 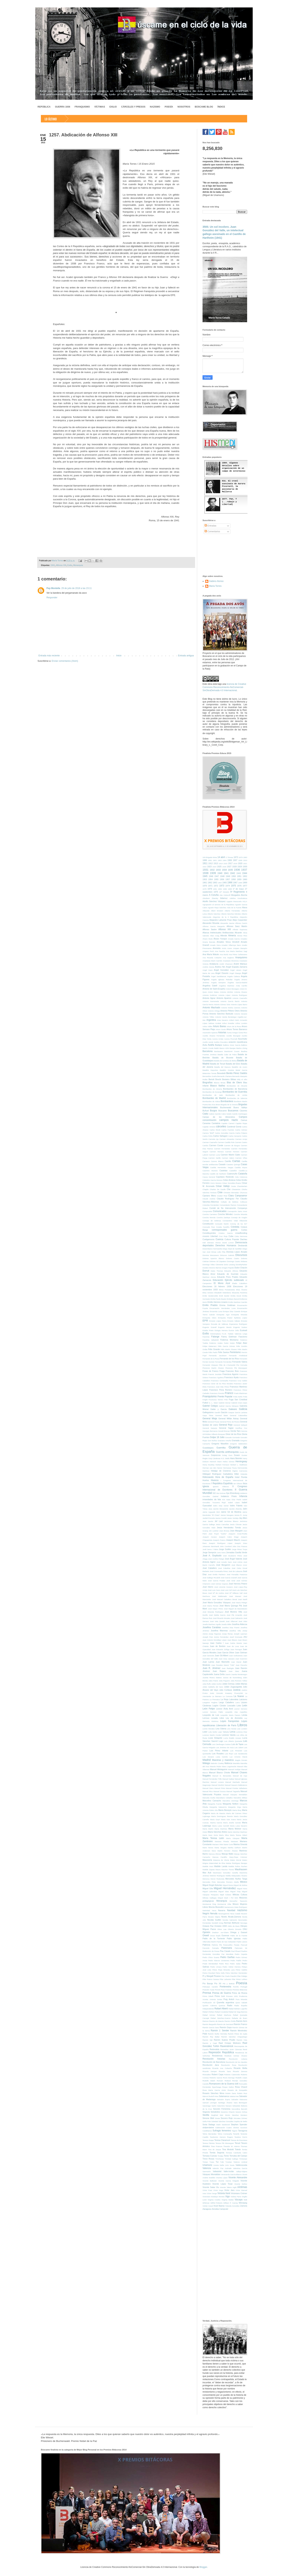 I want to click on Jaume Cusidó, so click(x=221, y=1518).